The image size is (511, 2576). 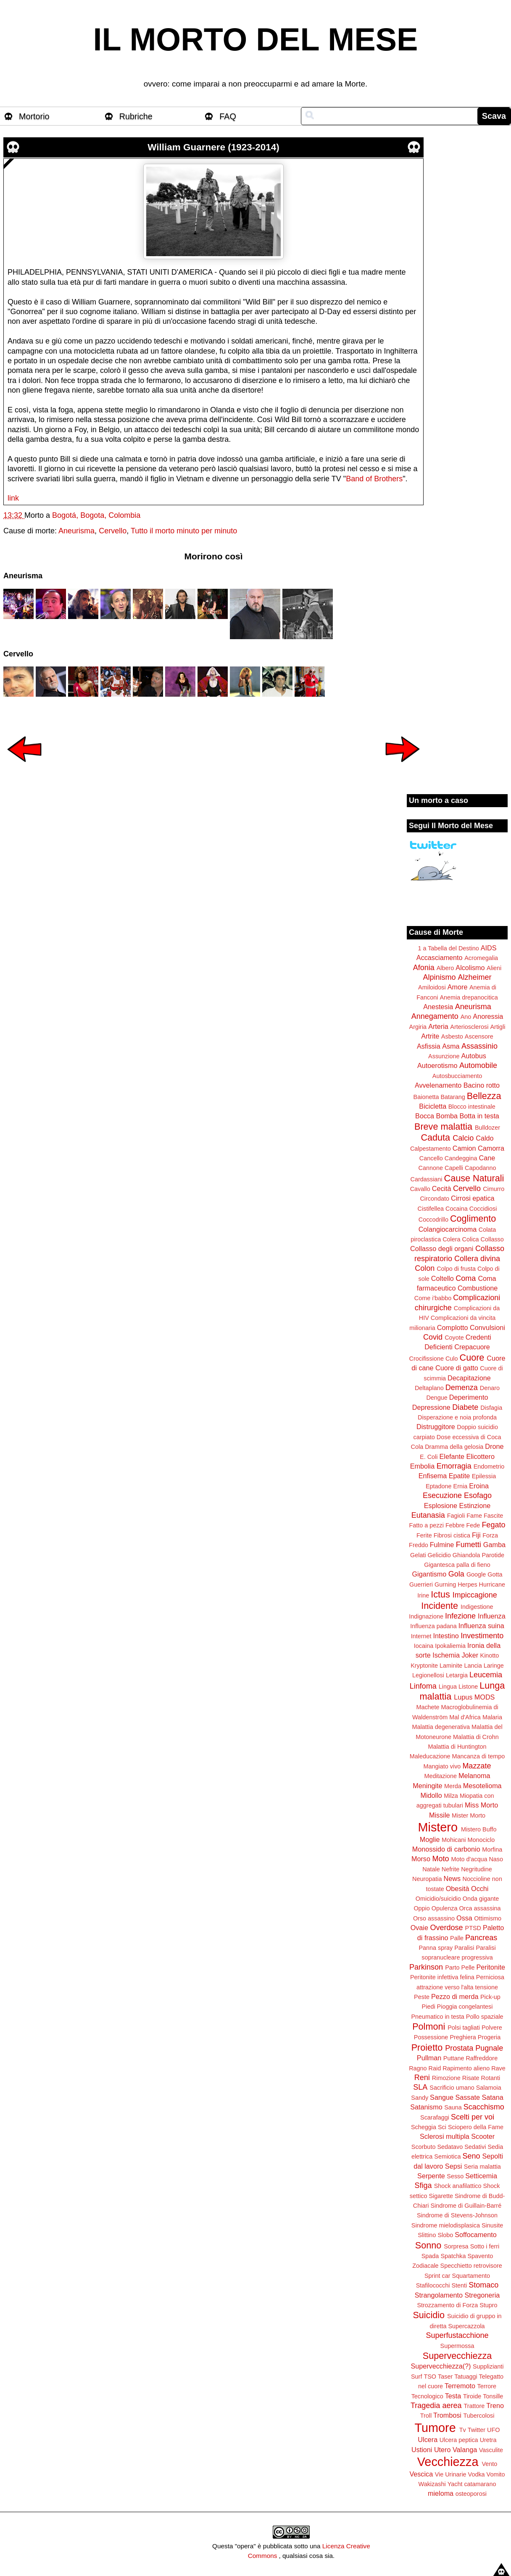 What do you see at coordinates (457, 1417) in the screenshot?
I see `Disperazione e noia profonda` at bounding box center [457, 1417].